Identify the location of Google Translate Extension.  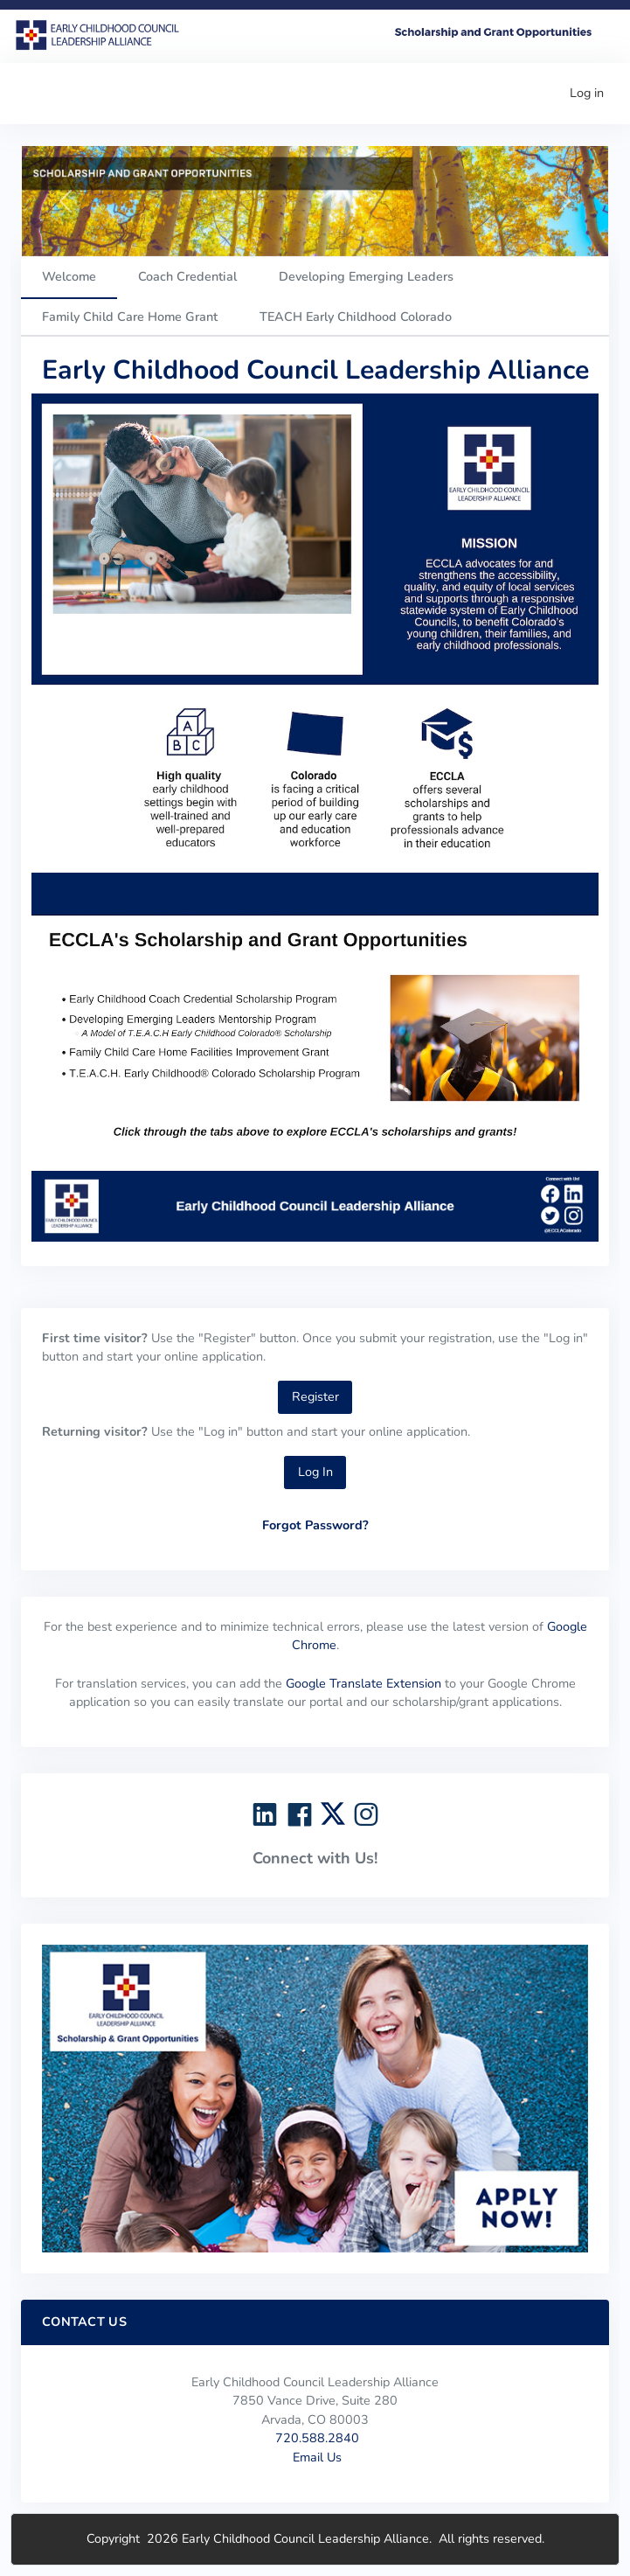
(363, 1683).